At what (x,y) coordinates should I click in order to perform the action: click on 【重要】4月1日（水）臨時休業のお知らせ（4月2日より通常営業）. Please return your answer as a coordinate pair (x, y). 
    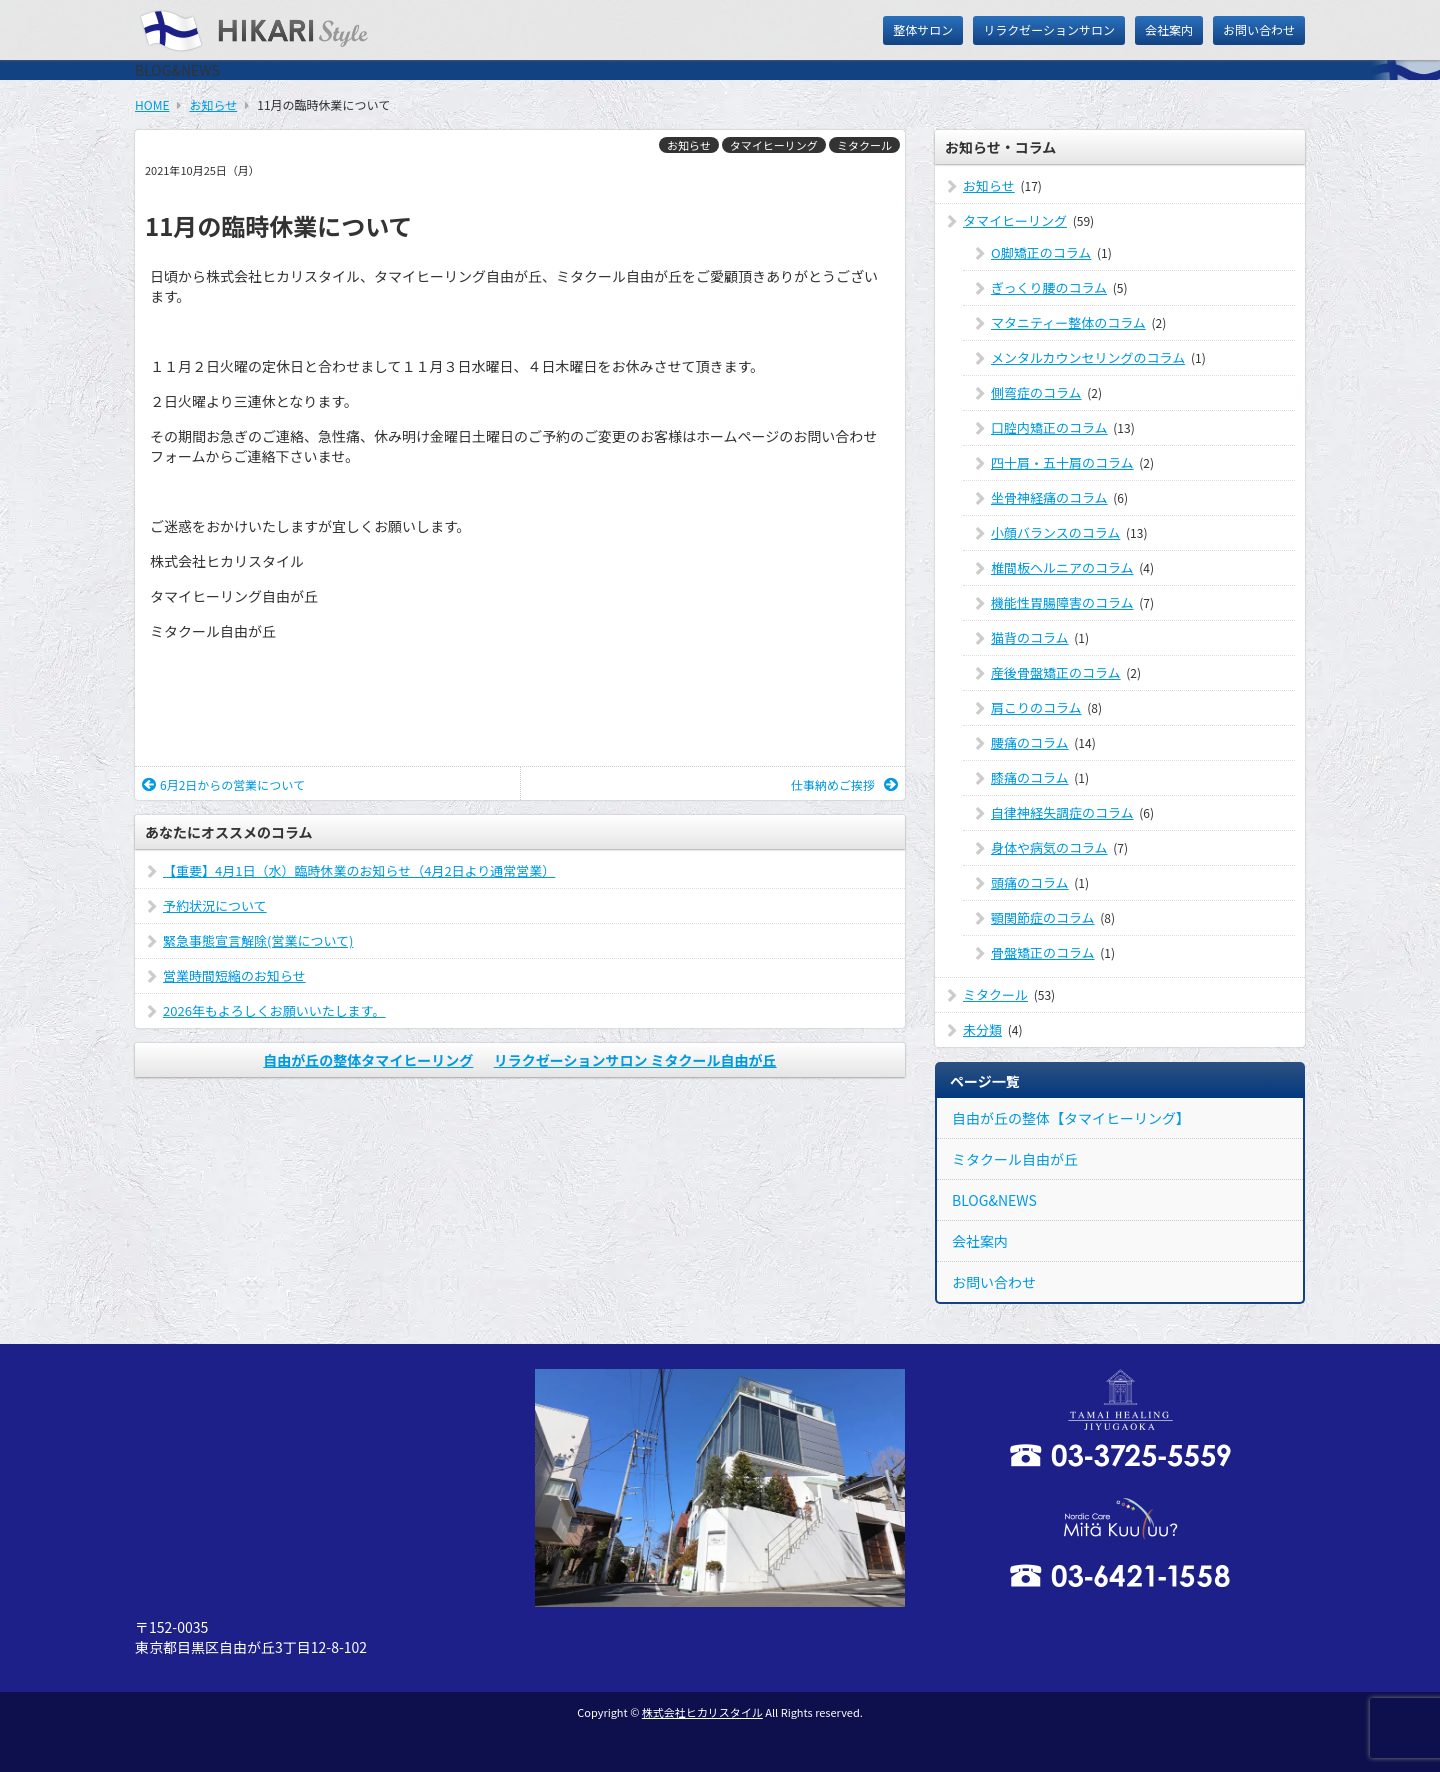
    Looking at the image, I should click on (359, 870).